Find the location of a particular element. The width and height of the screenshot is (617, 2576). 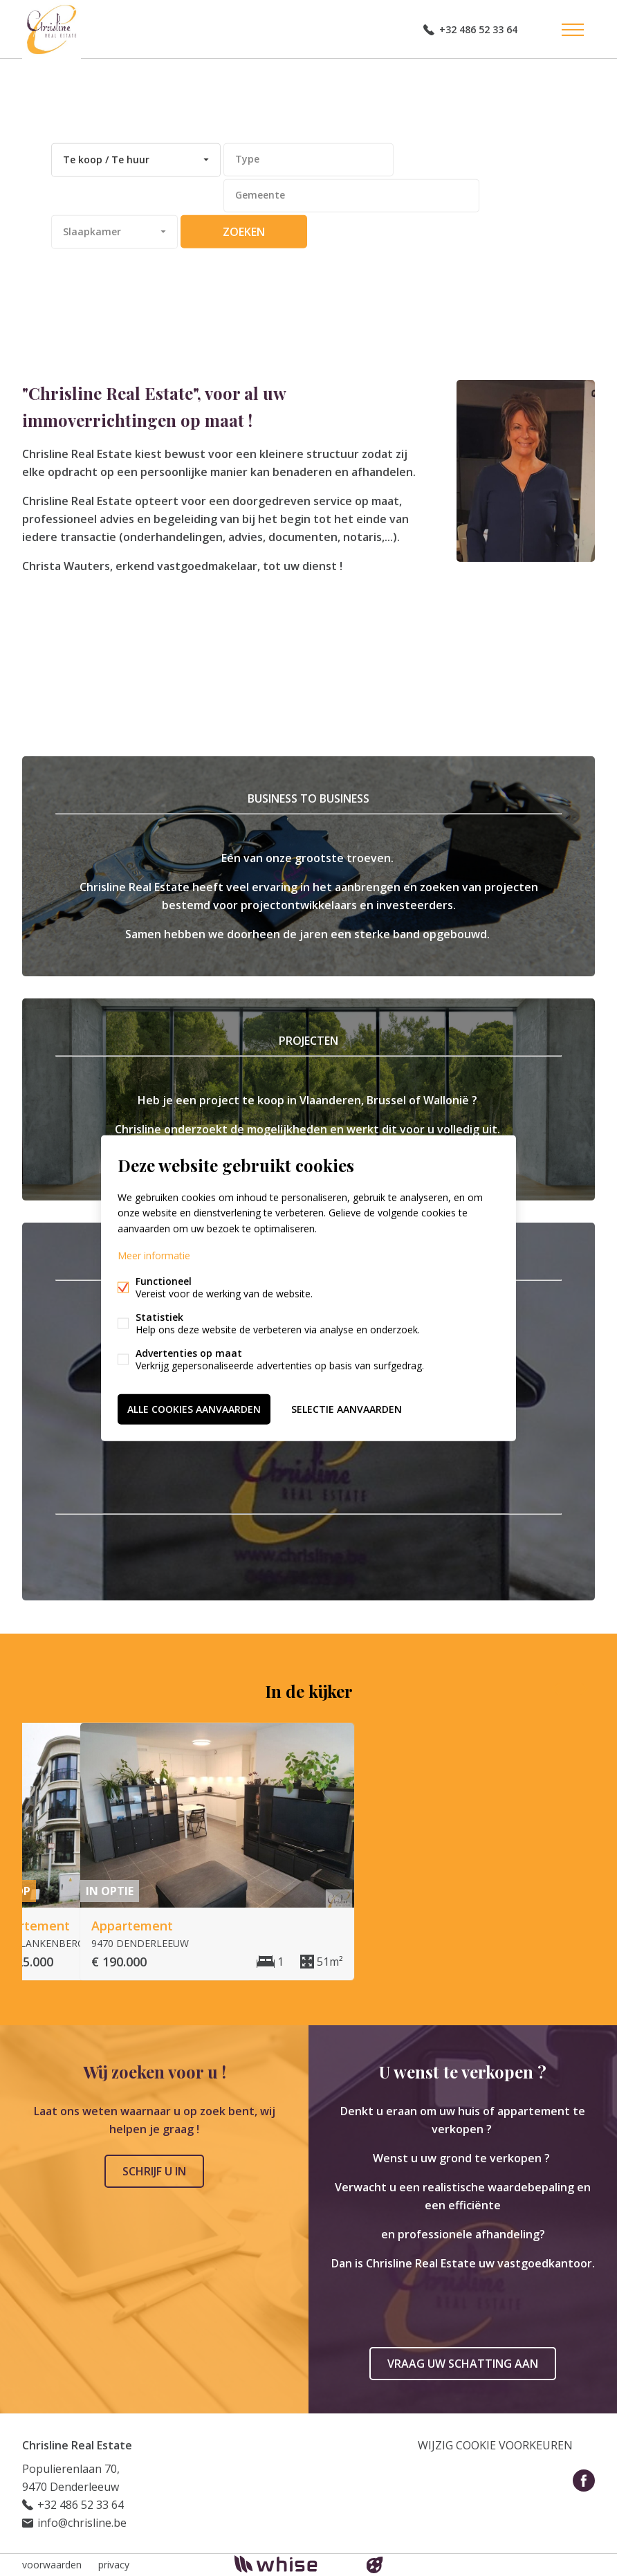

Meer informatie is located at coordinates (154, 1254).